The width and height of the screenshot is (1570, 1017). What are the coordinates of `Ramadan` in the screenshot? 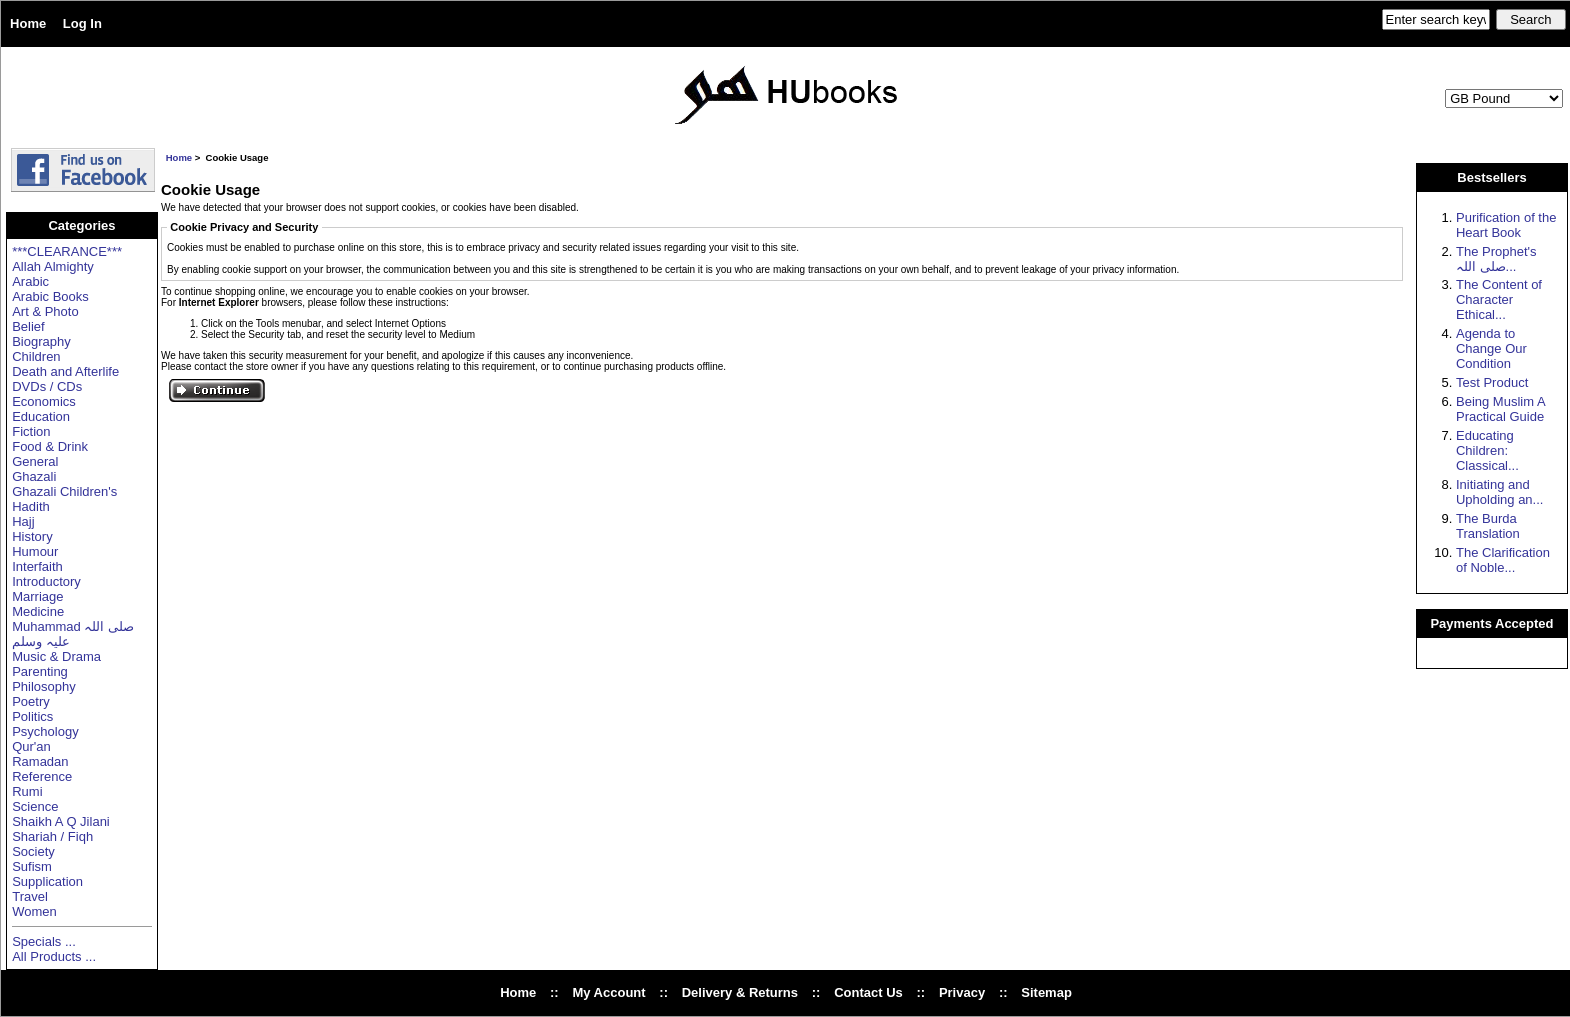 It's located at (40, 761).